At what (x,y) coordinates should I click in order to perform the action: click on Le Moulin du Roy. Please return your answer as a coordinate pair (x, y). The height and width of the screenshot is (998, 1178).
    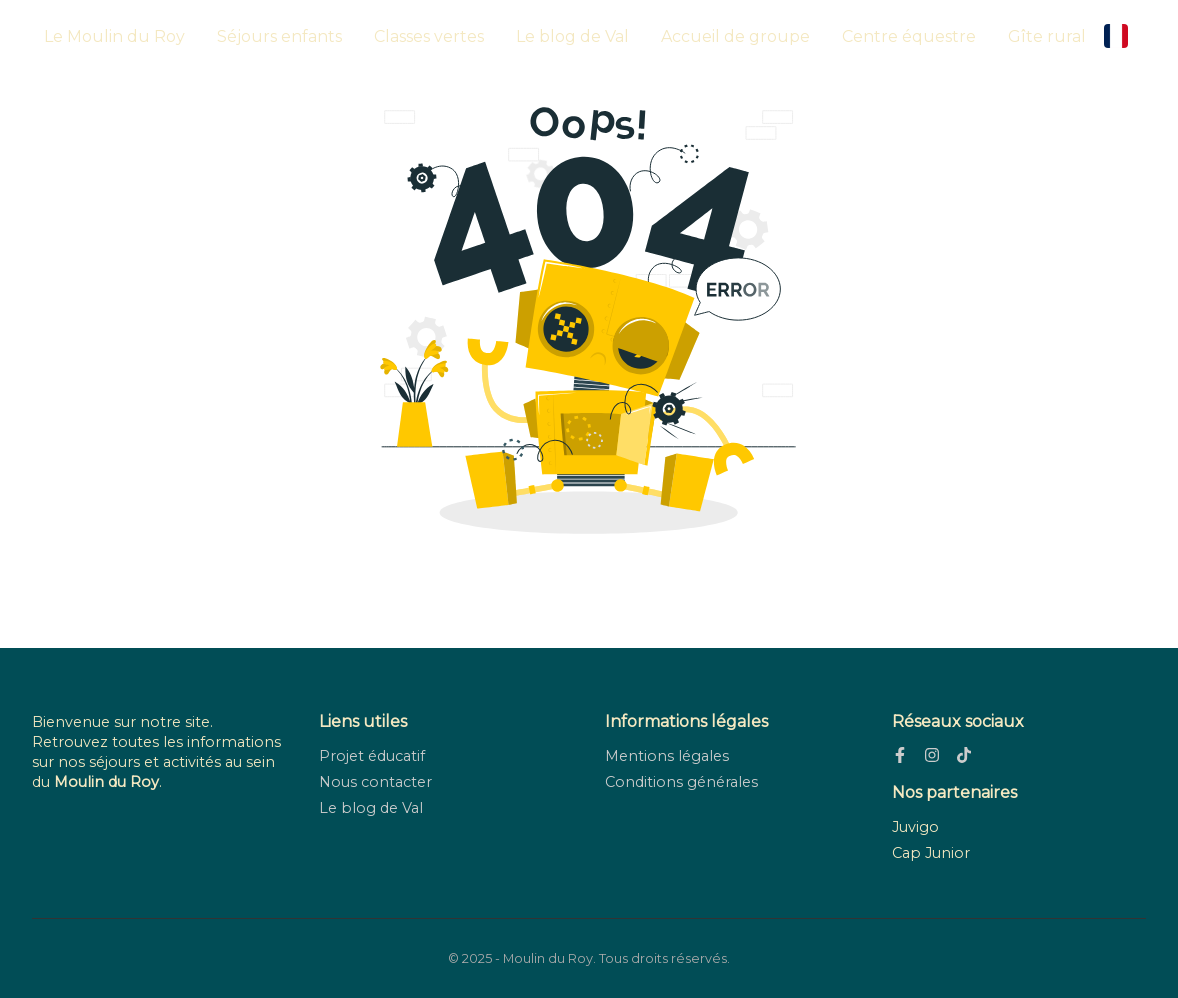
    Looking at the image, I should click on (114, 36).